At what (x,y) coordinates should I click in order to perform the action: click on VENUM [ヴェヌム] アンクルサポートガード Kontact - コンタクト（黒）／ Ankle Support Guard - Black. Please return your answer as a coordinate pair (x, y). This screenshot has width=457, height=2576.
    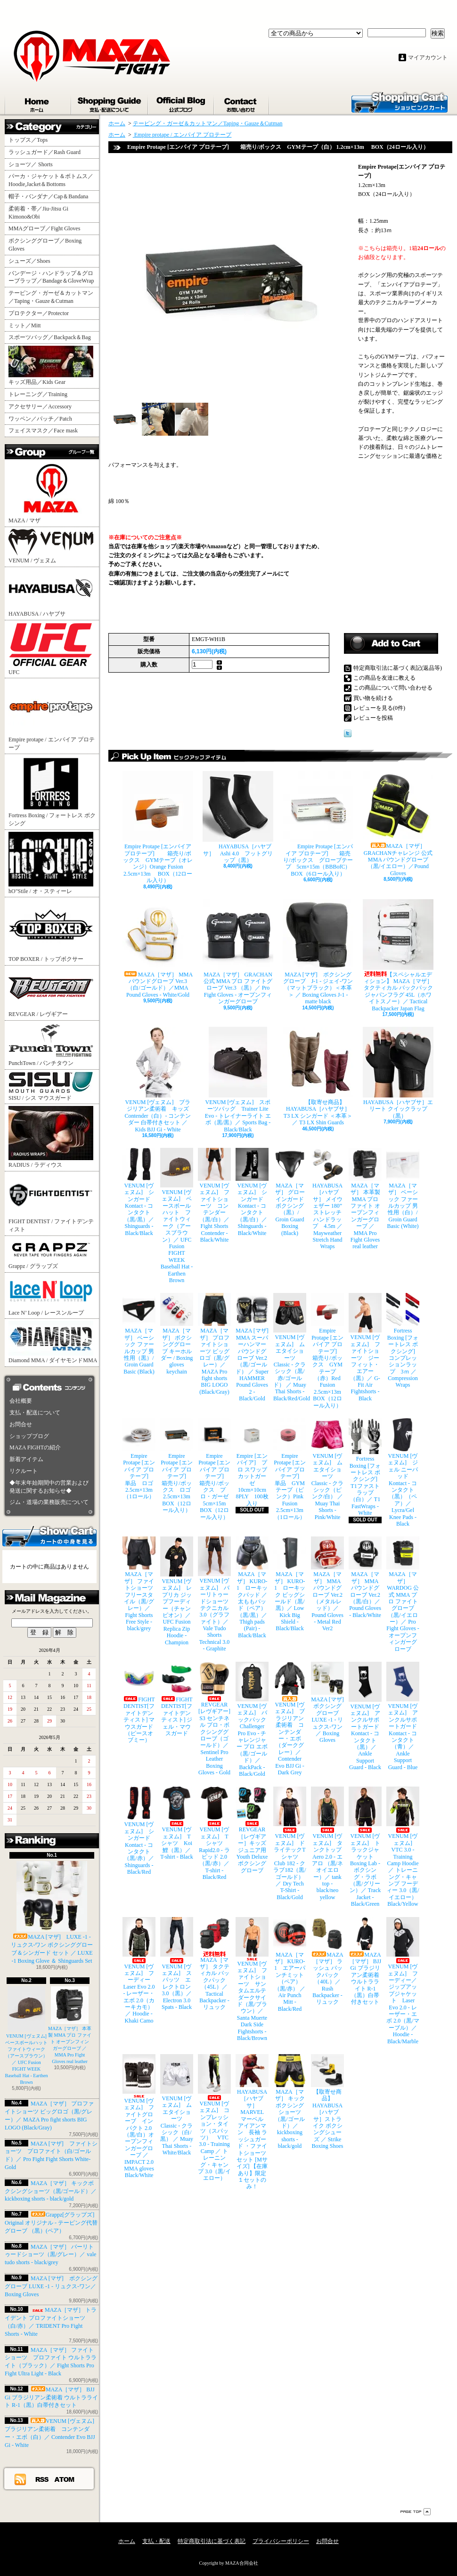
    Looking at the image, I should click on (365, 1716).